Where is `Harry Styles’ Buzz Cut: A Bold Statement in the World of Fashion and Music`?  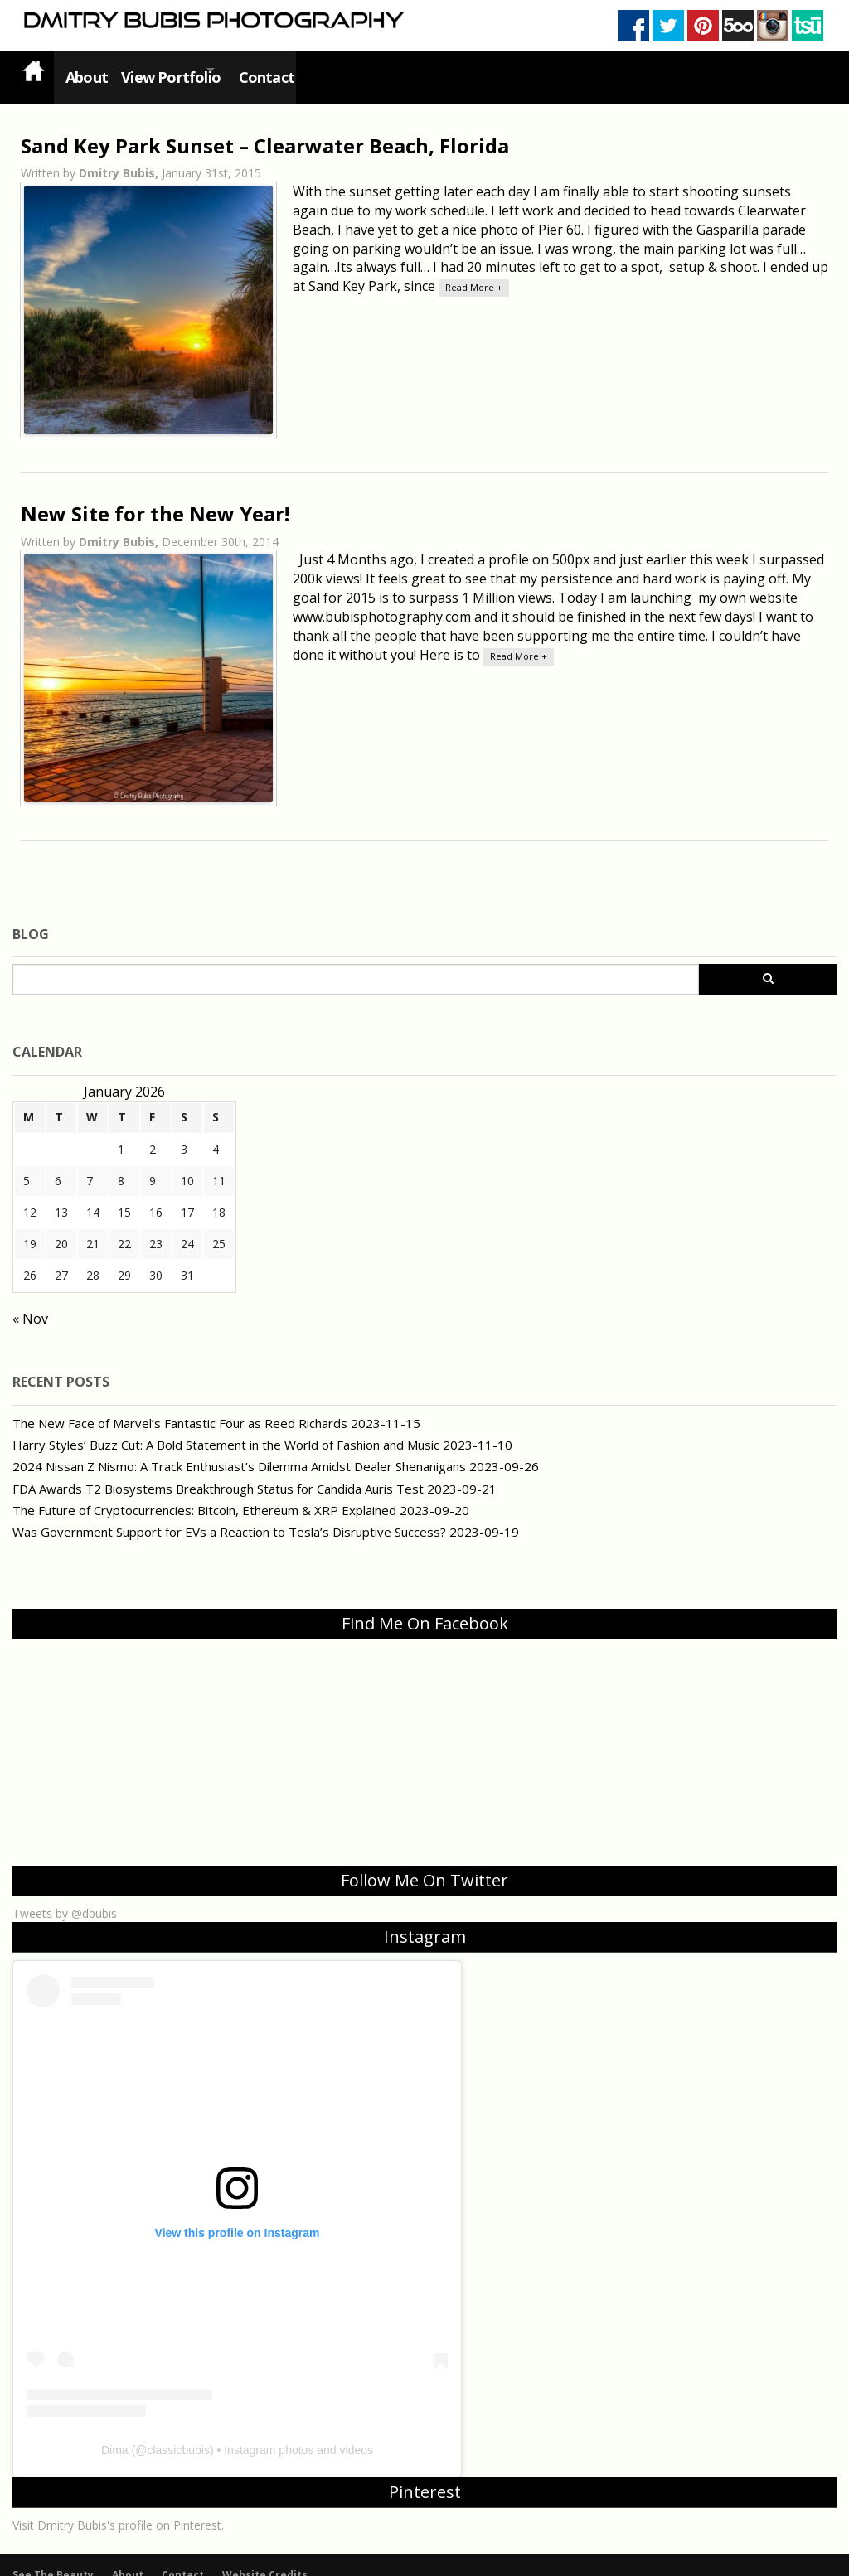 Harry Styles’ Buzz Cut: A Bold Statement in the World of Fashion and Music is located at coordinates (225, 1429).